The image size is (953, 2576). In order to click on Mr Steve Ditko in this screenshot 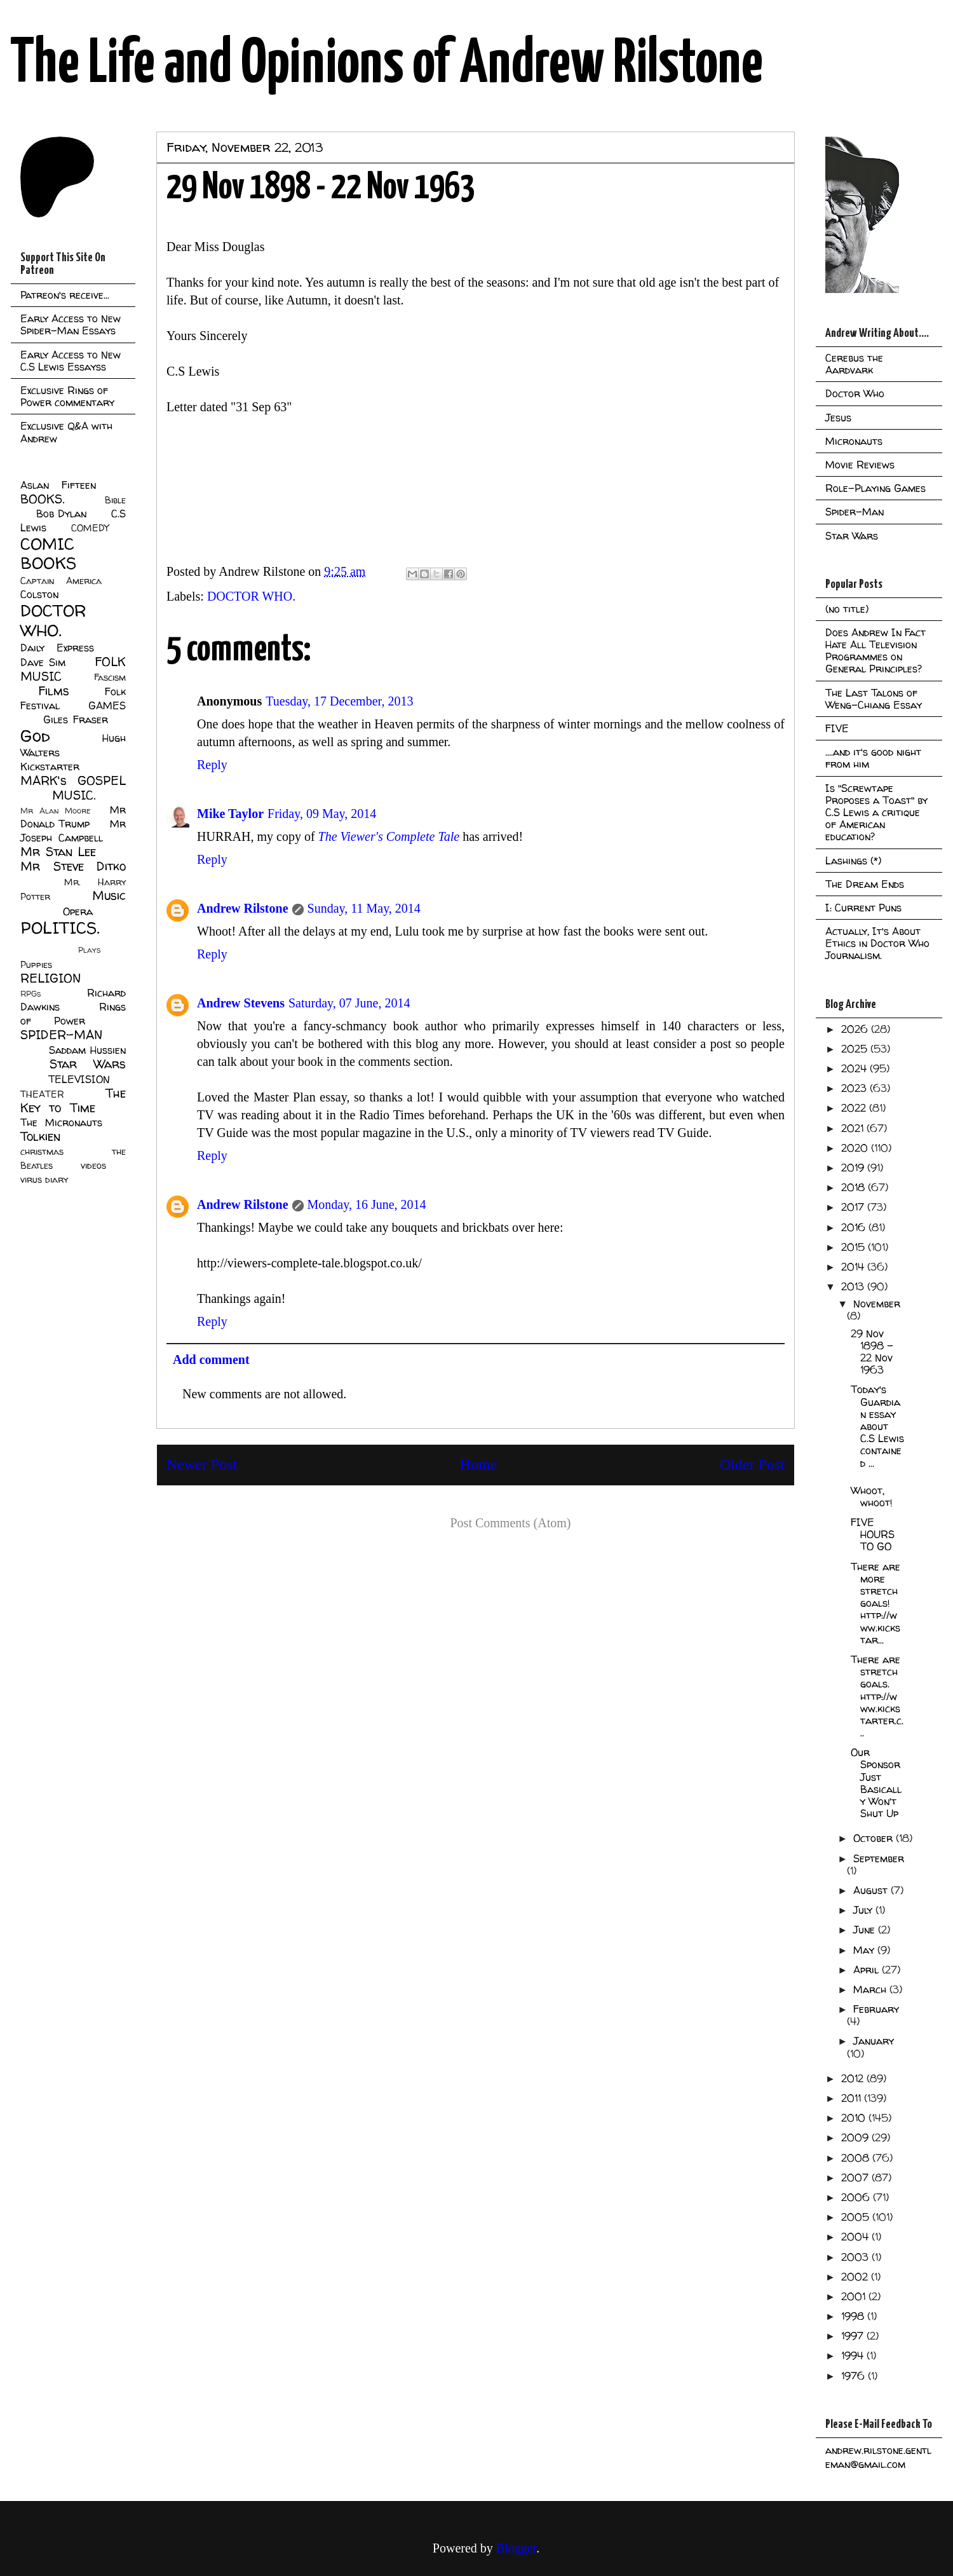, I will do `click(73, 866)`.